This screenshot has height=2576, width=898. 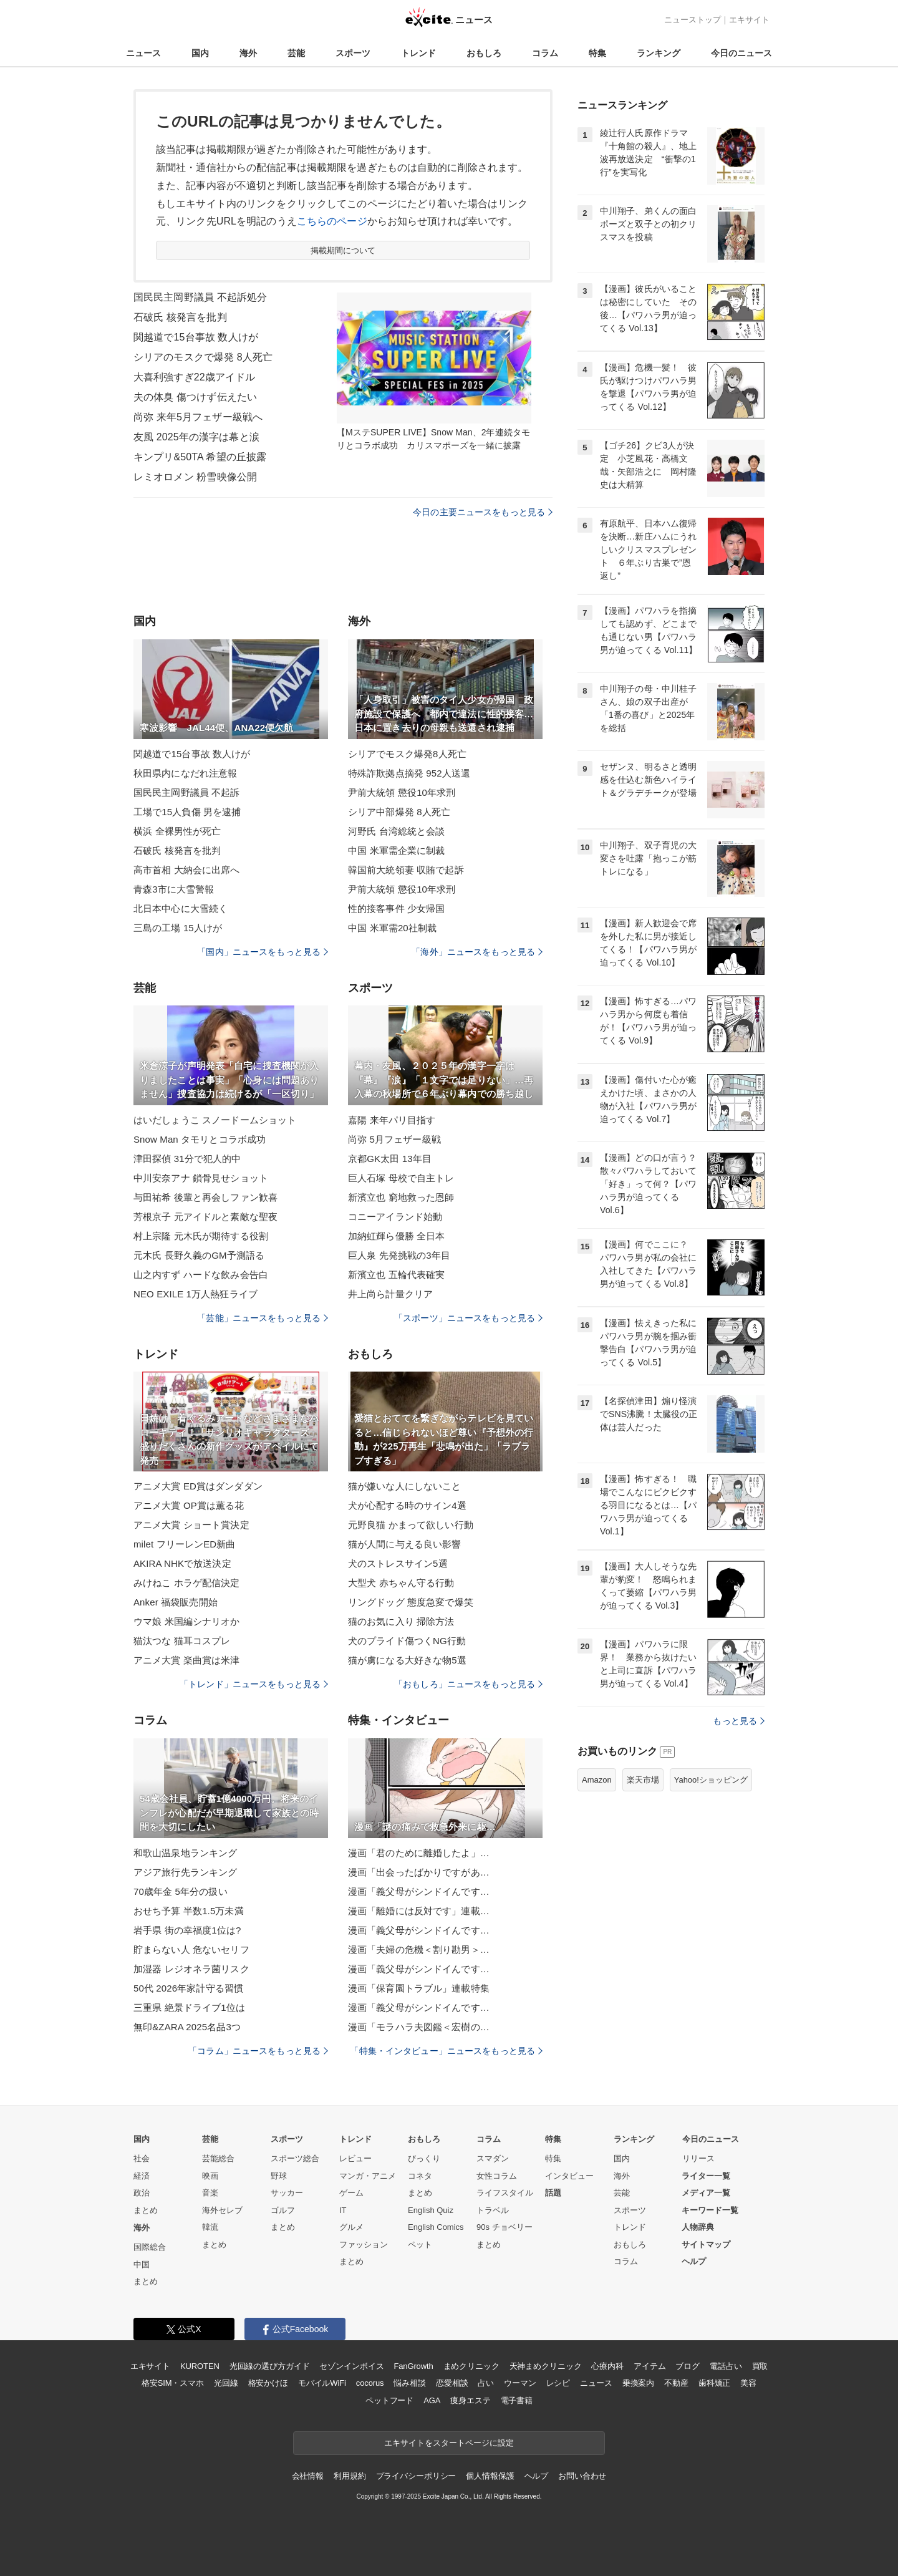 I want to click on 中国 米軍需企業に制裁, so click(x=396, y=850).